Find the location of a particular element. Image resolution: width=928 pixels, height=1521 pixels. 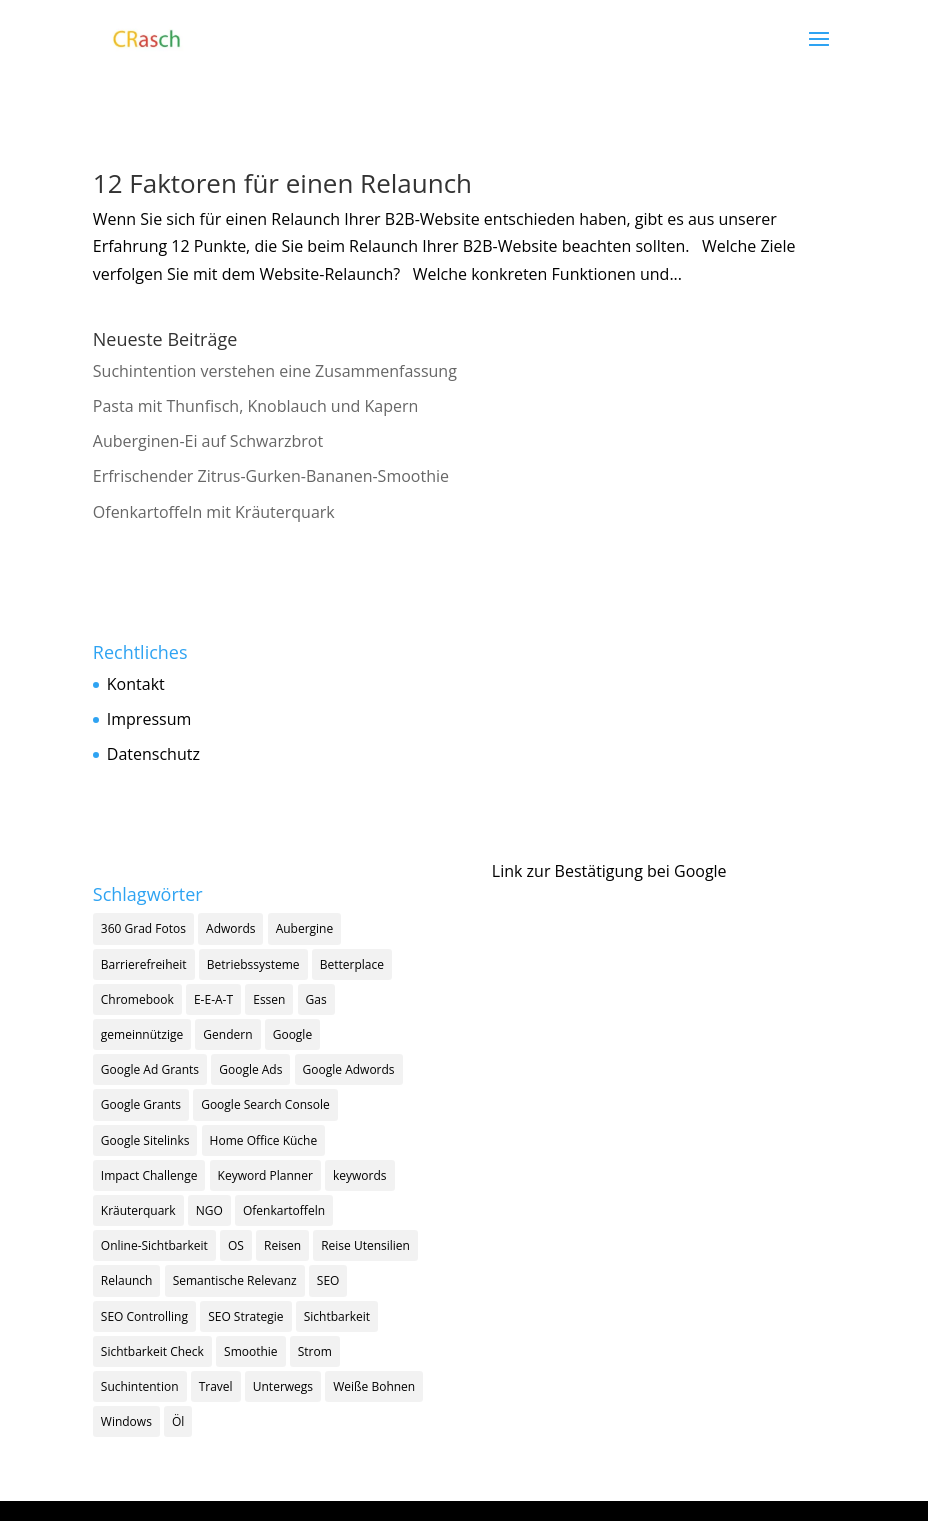

Betterplace [Betterplace (1 Eintrag)] is located at coordinates (352, 964).